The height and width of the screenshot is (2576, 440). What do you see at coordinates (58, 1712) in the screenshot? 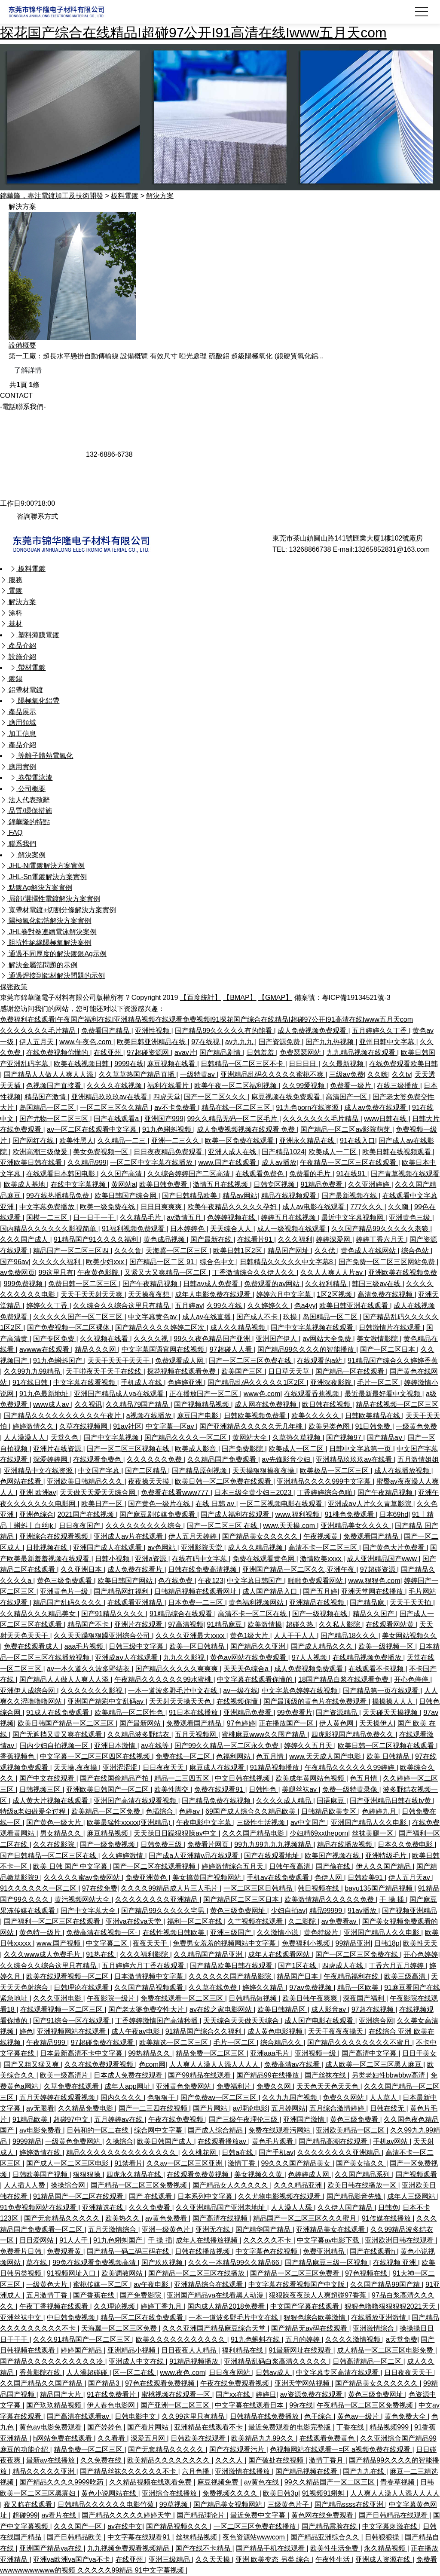
I see `91成人在线免费观看` at bounding box center [58, 1712].